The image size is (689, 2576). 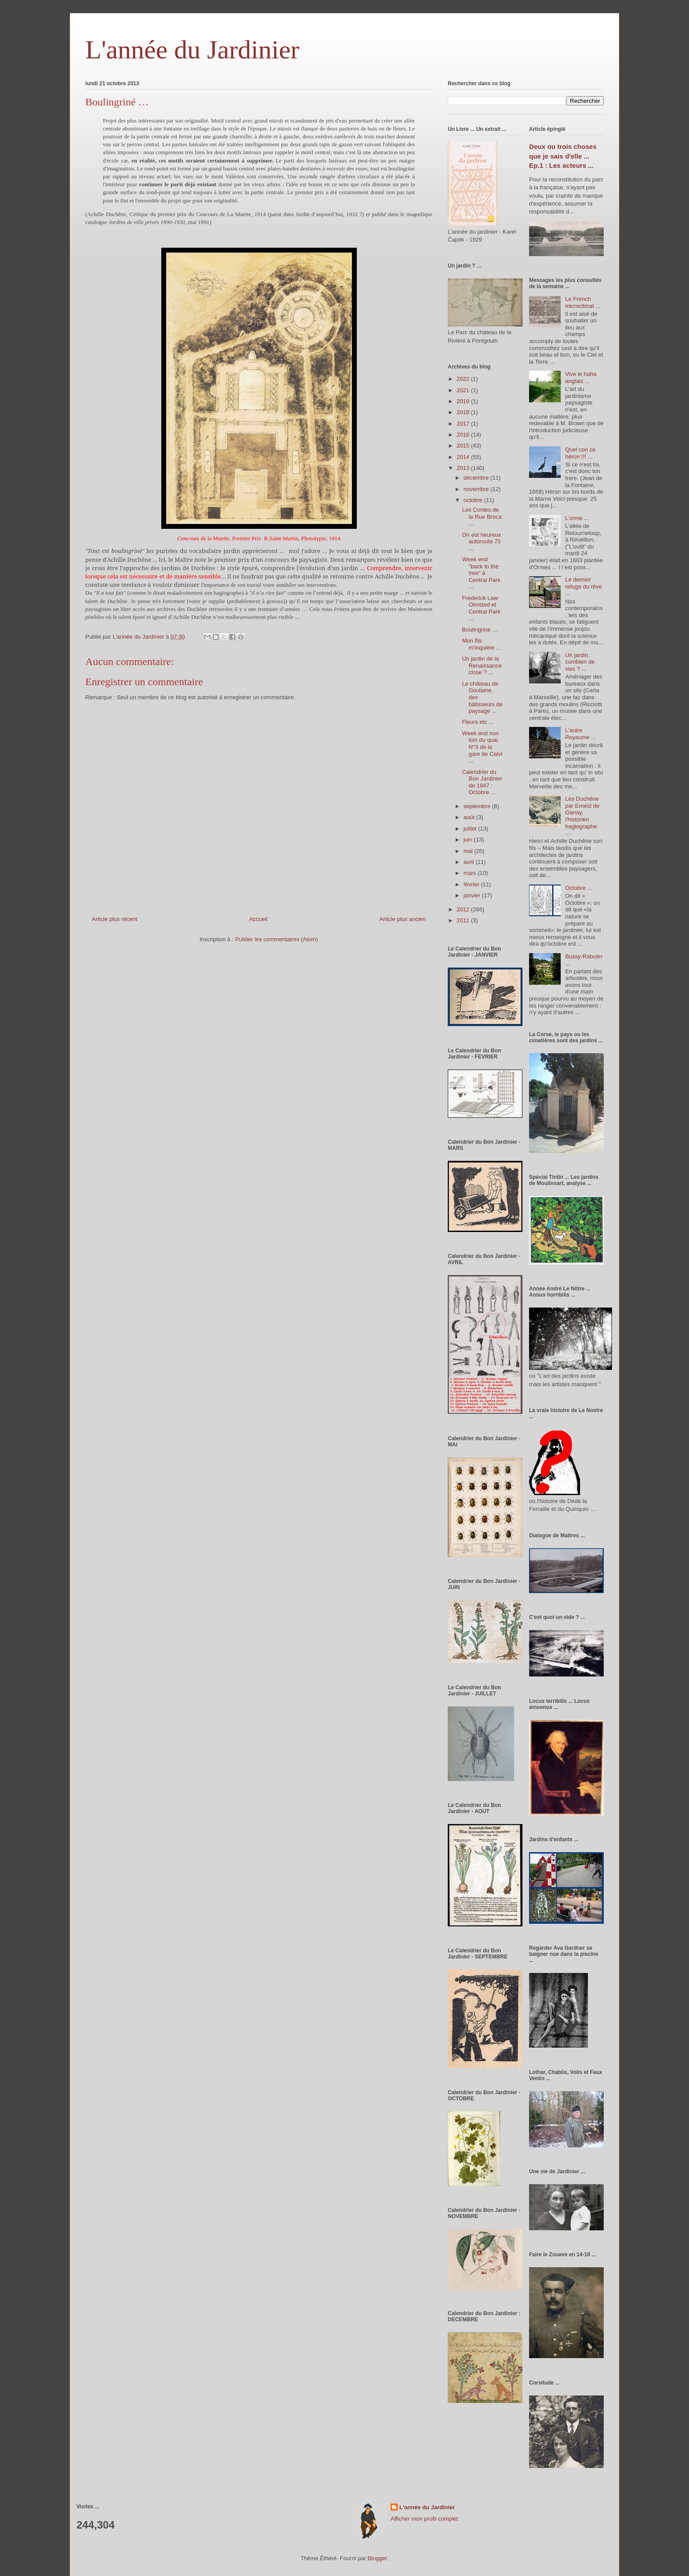 What do you see at coordinates (477, 489) in the screenshot?
I see `novembre` at bounding box center [477, 489].